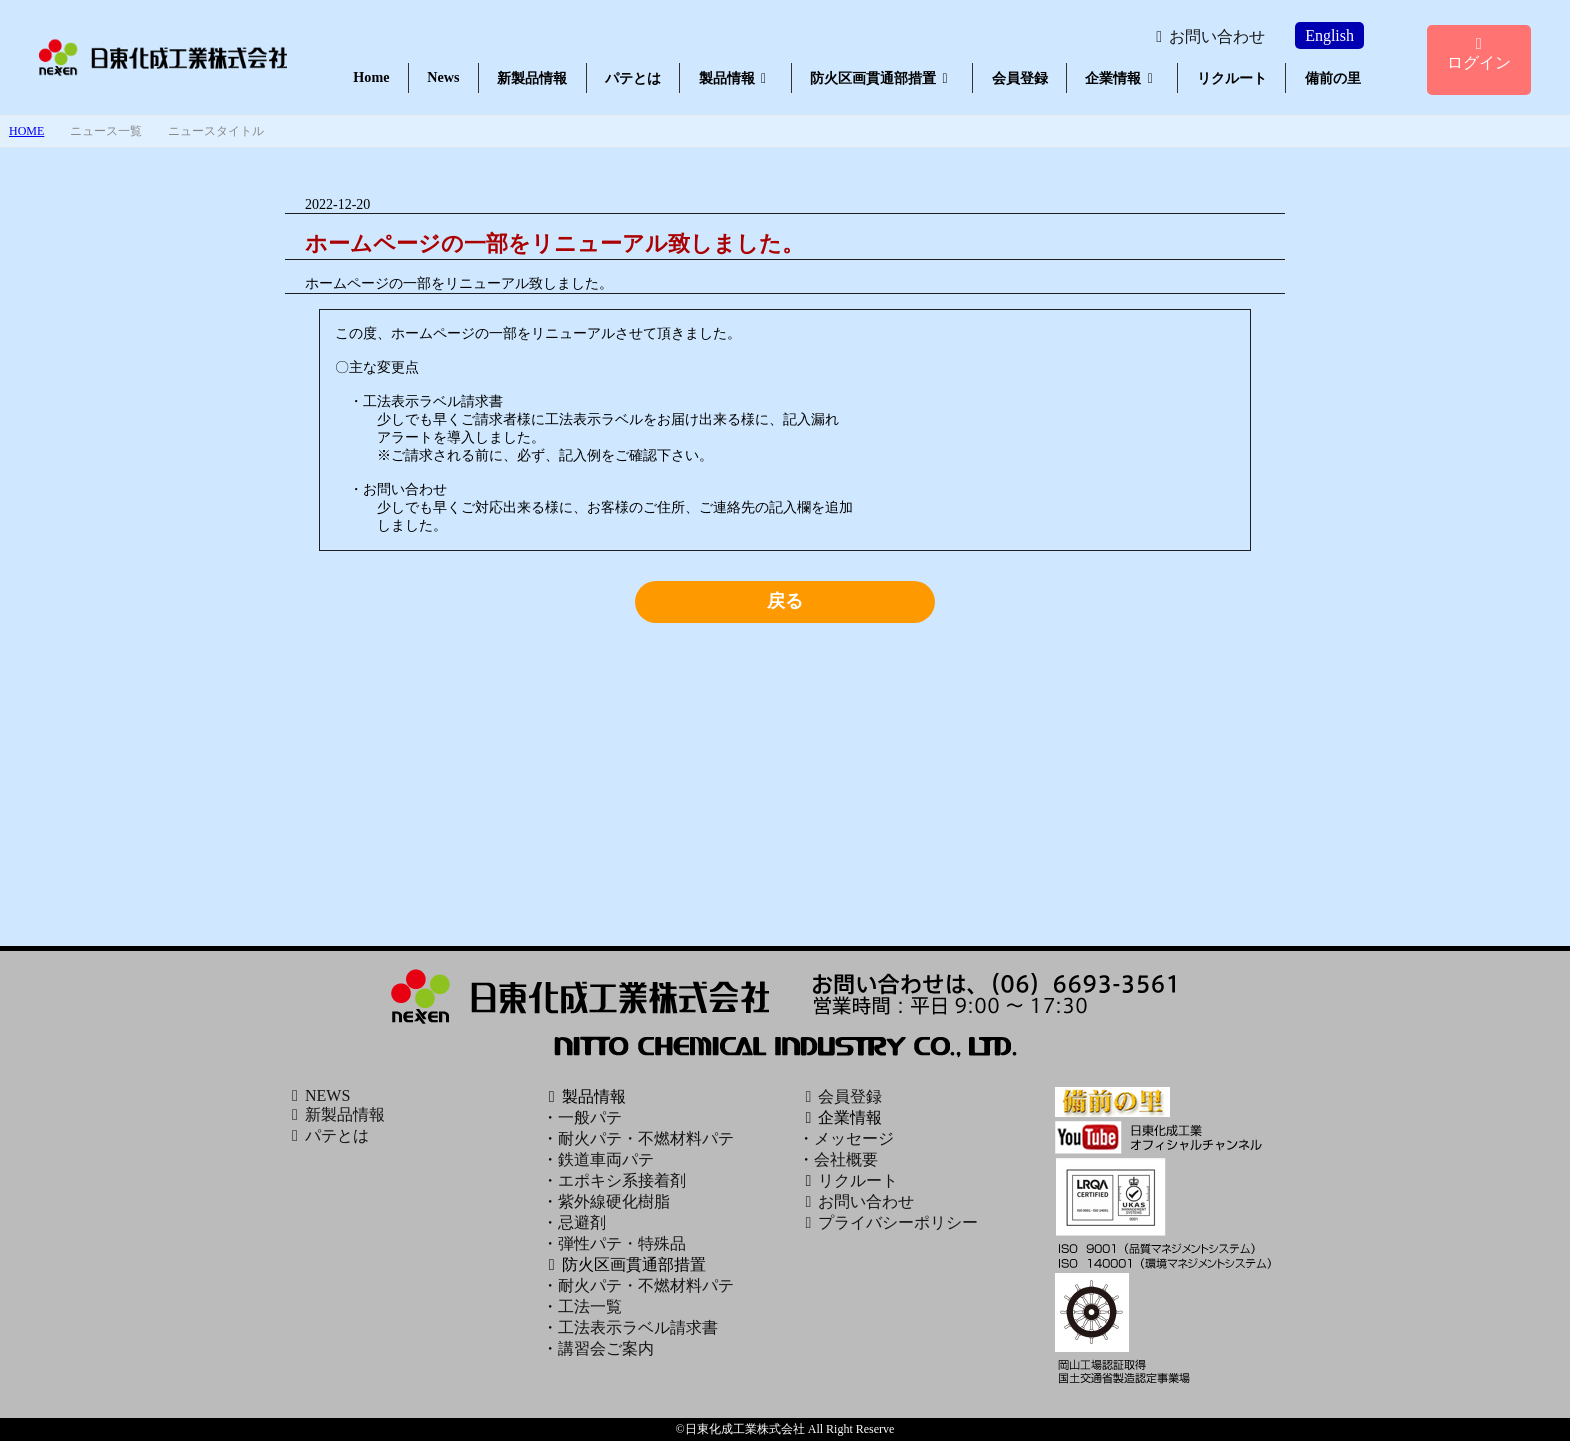  What do you see at coordinates (633, 78) in the screenshot?
I see `パテとは` at bounding box center [633, 78].